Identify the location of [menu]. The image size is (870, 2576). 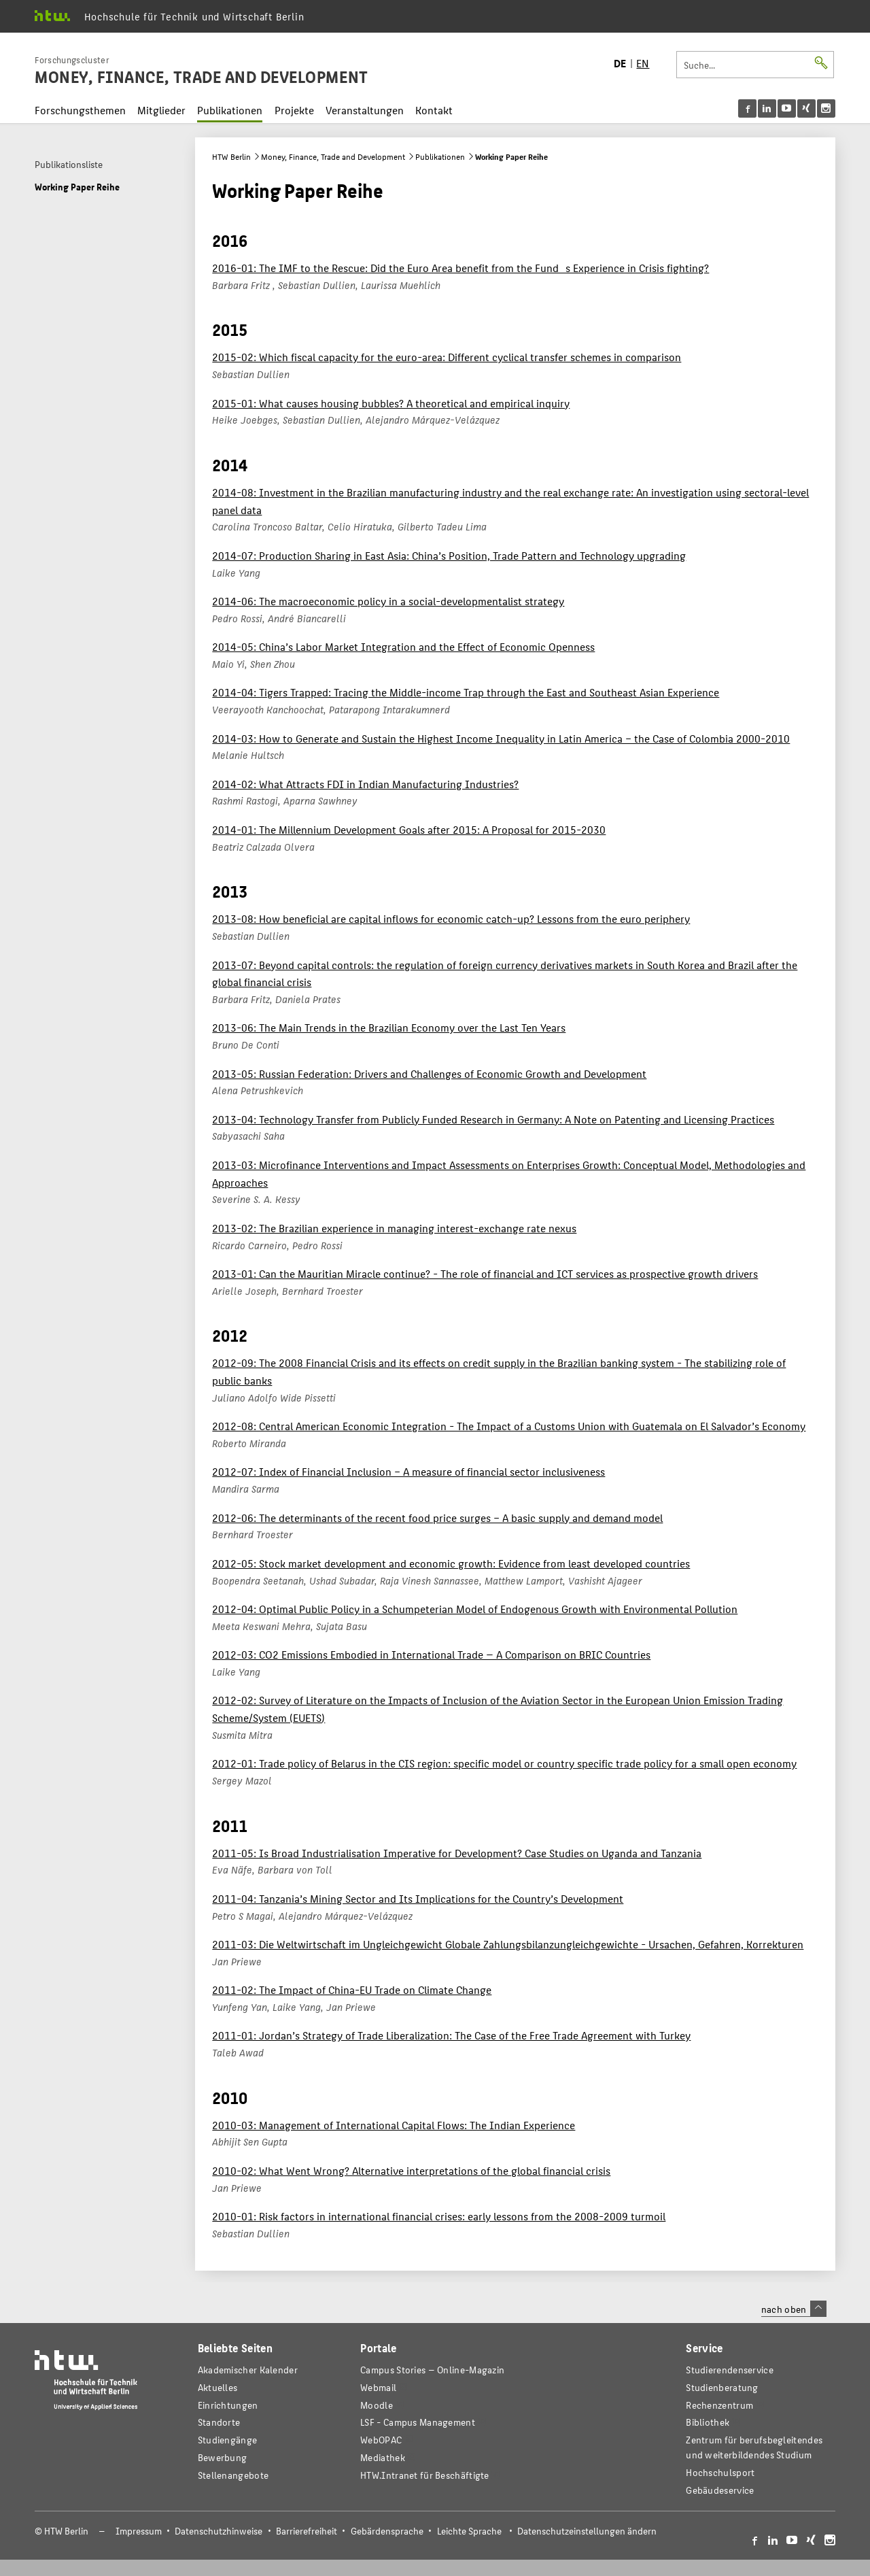
(786, 108).